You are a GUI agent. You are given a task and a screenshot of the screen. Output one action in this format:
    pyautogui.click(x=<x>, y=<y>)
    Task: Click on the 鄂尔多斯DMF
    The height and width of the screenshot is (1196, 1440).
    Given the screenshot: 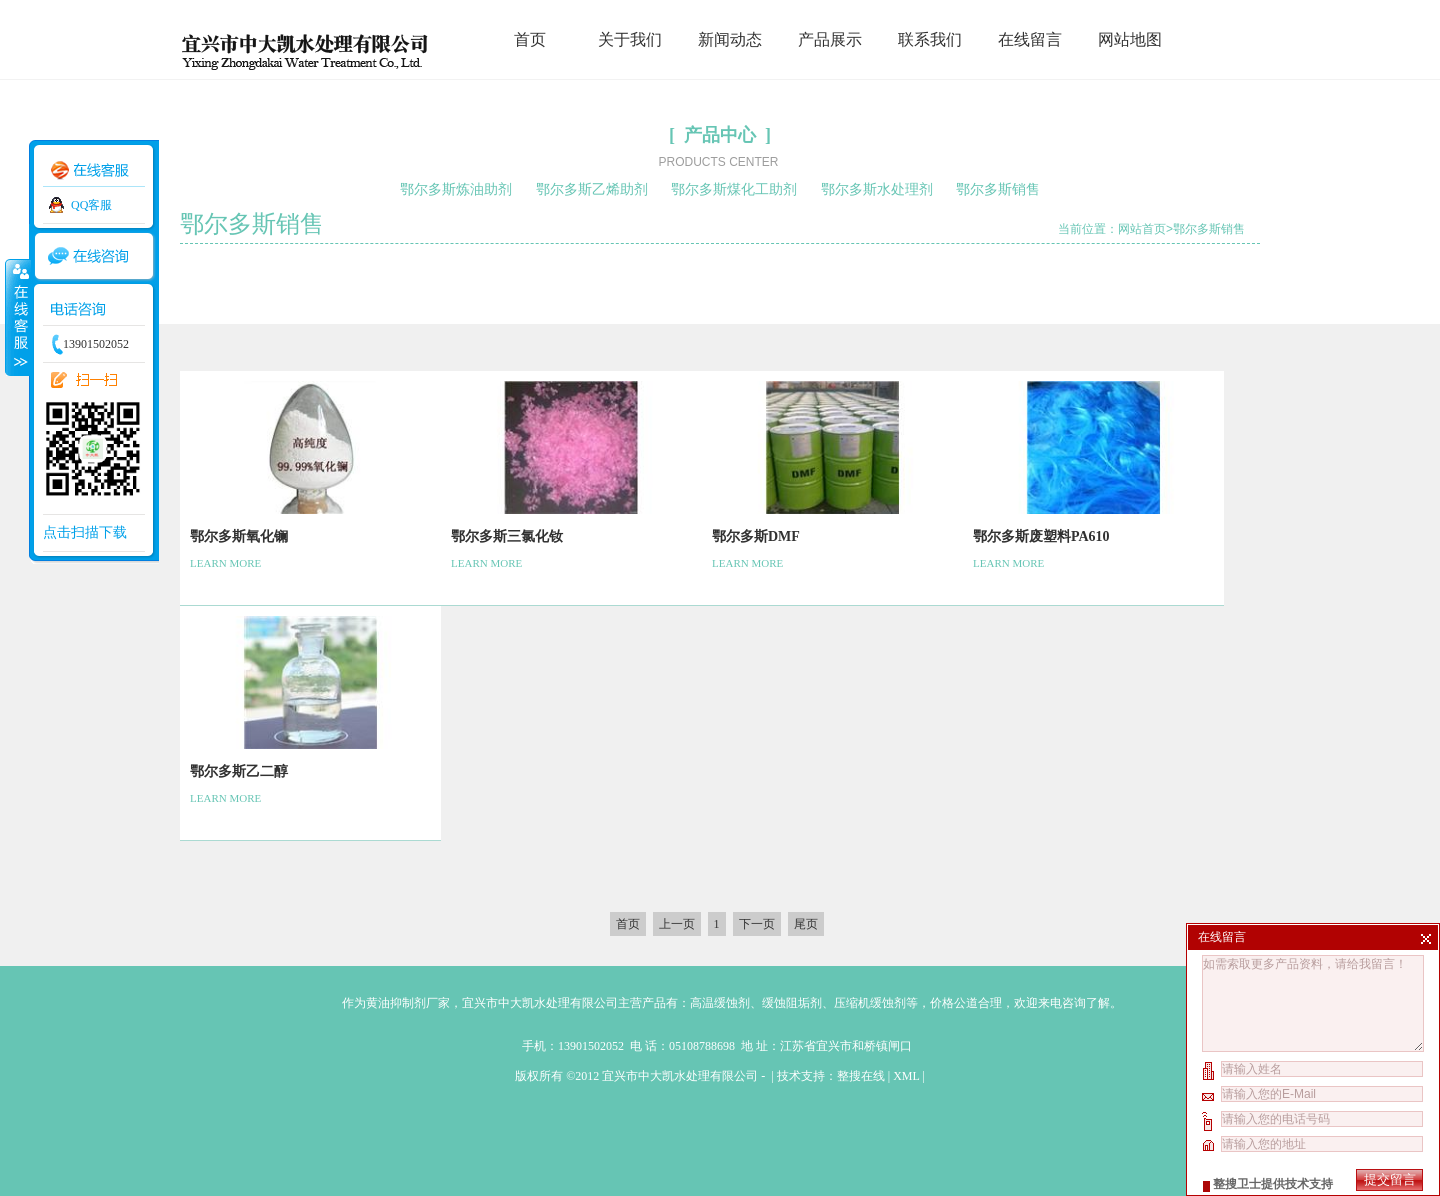 What is the action you would take?
    pyautogui.click(x=756, y=536)
    